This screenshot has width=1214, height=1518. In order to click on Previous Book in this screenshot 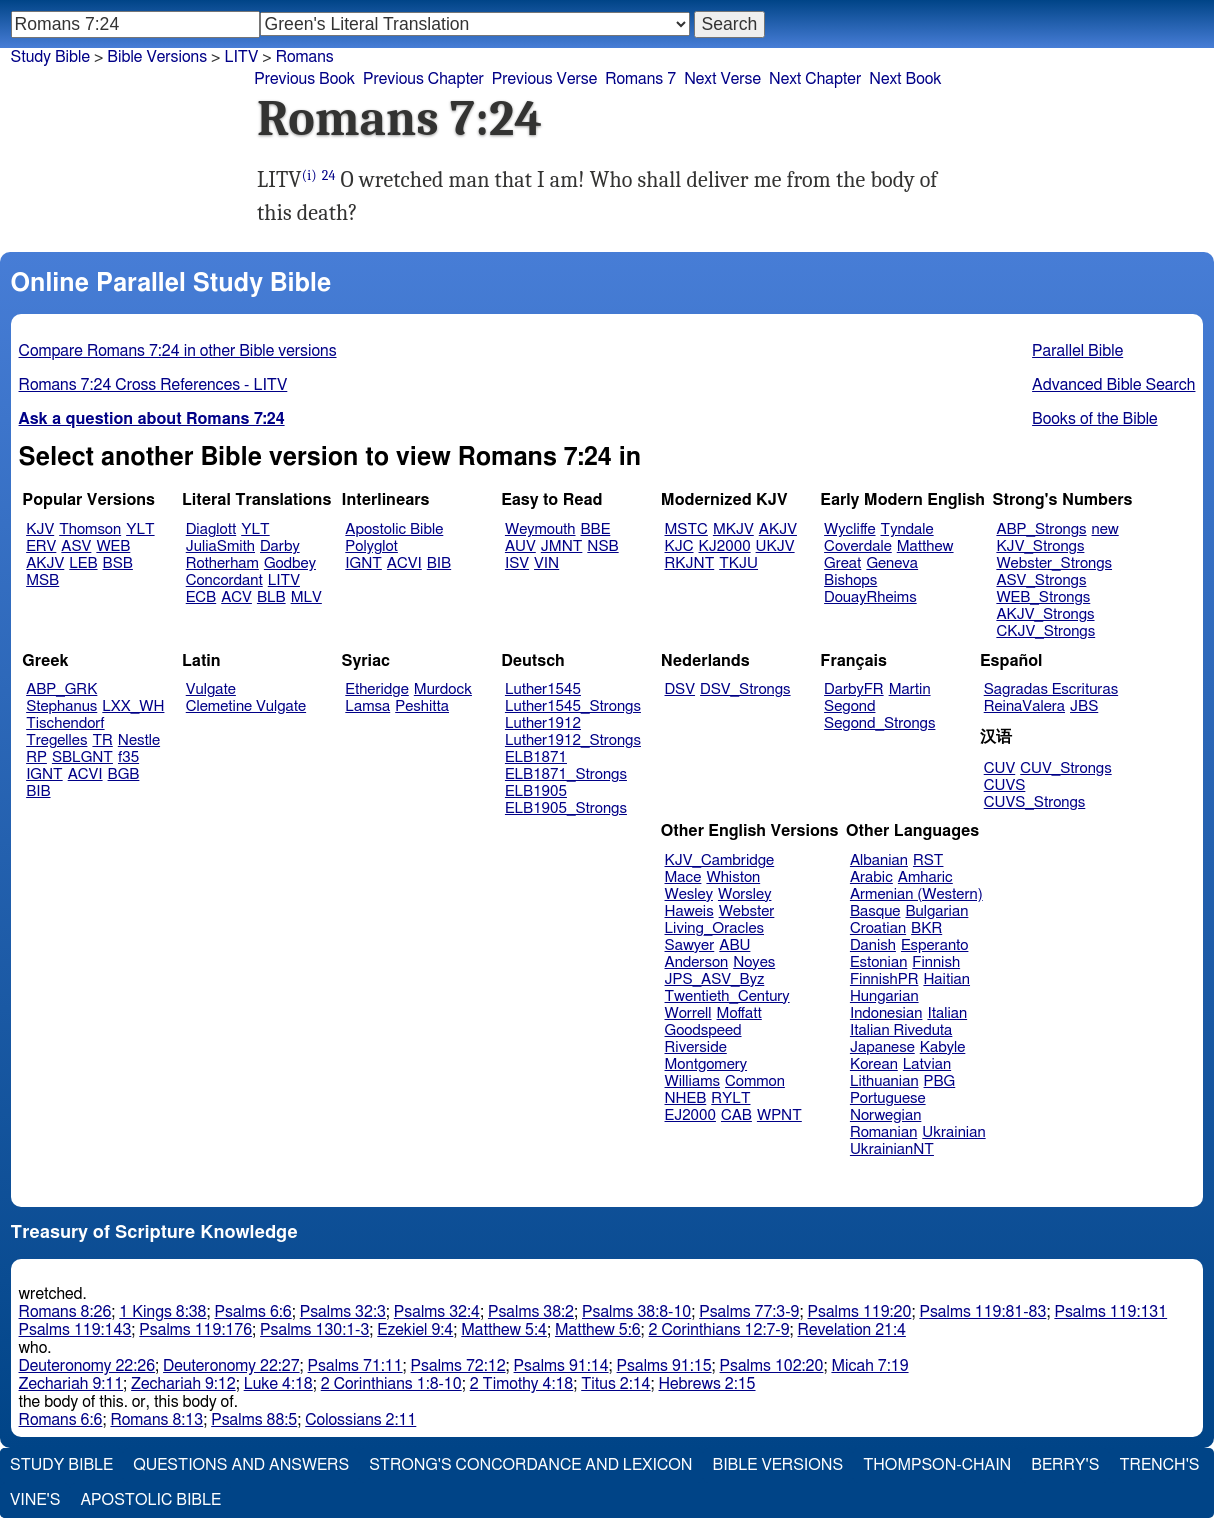, I will do `click(304, 79)`.